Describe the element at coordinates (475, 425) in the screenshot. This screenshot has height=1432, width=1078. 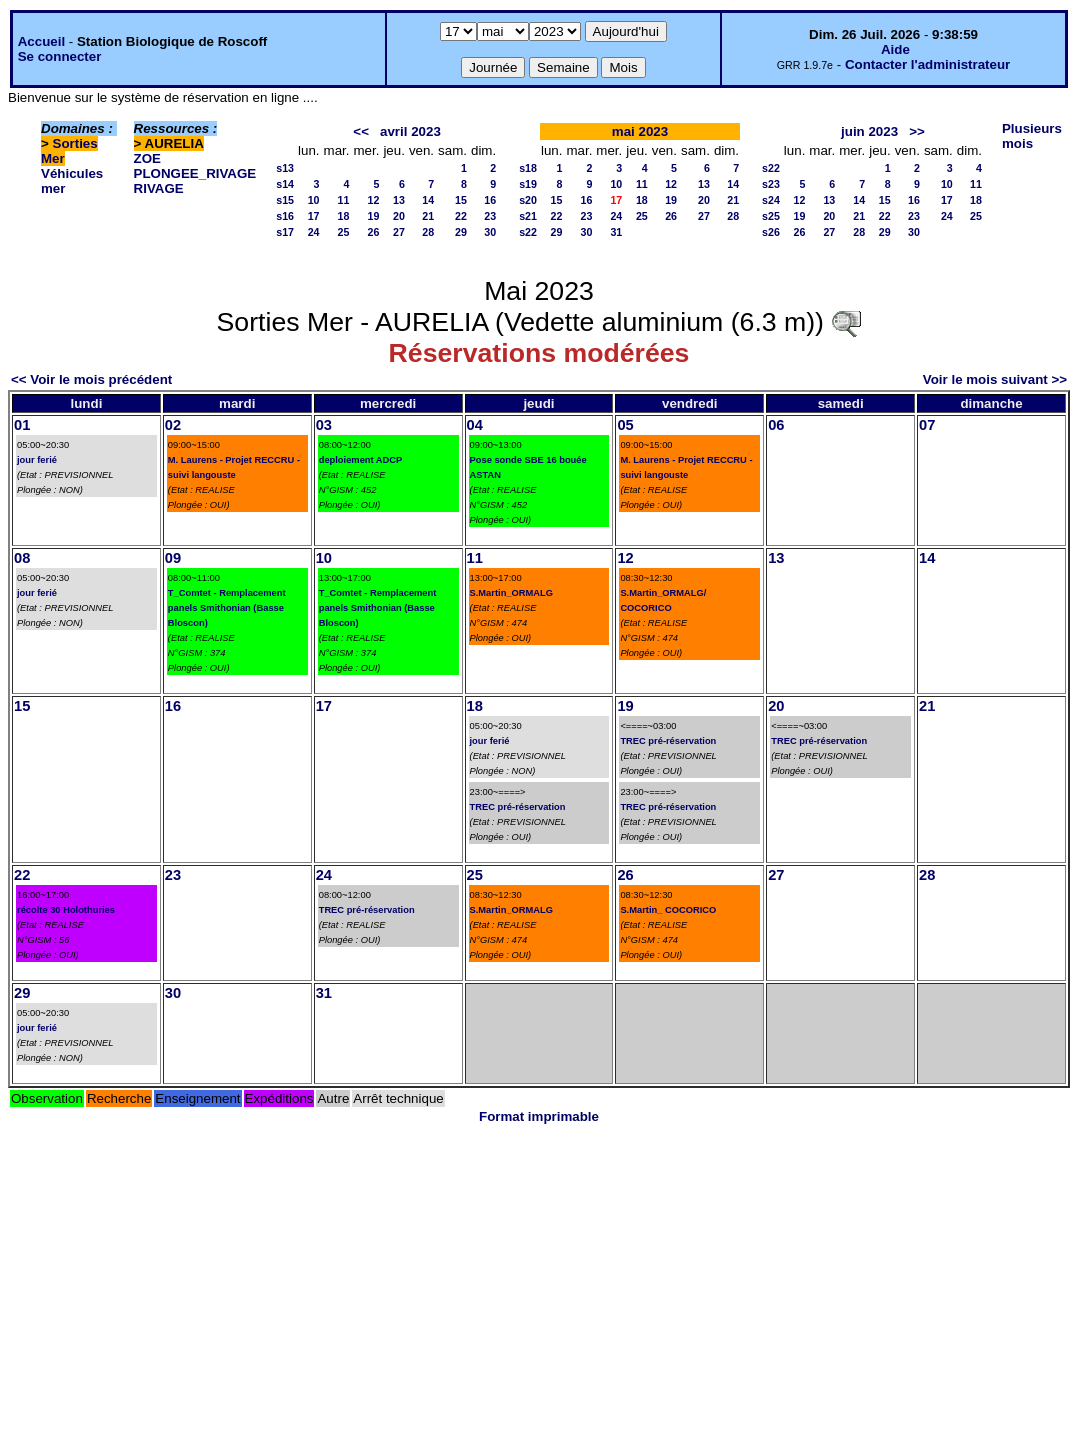
I see `04` at that location.